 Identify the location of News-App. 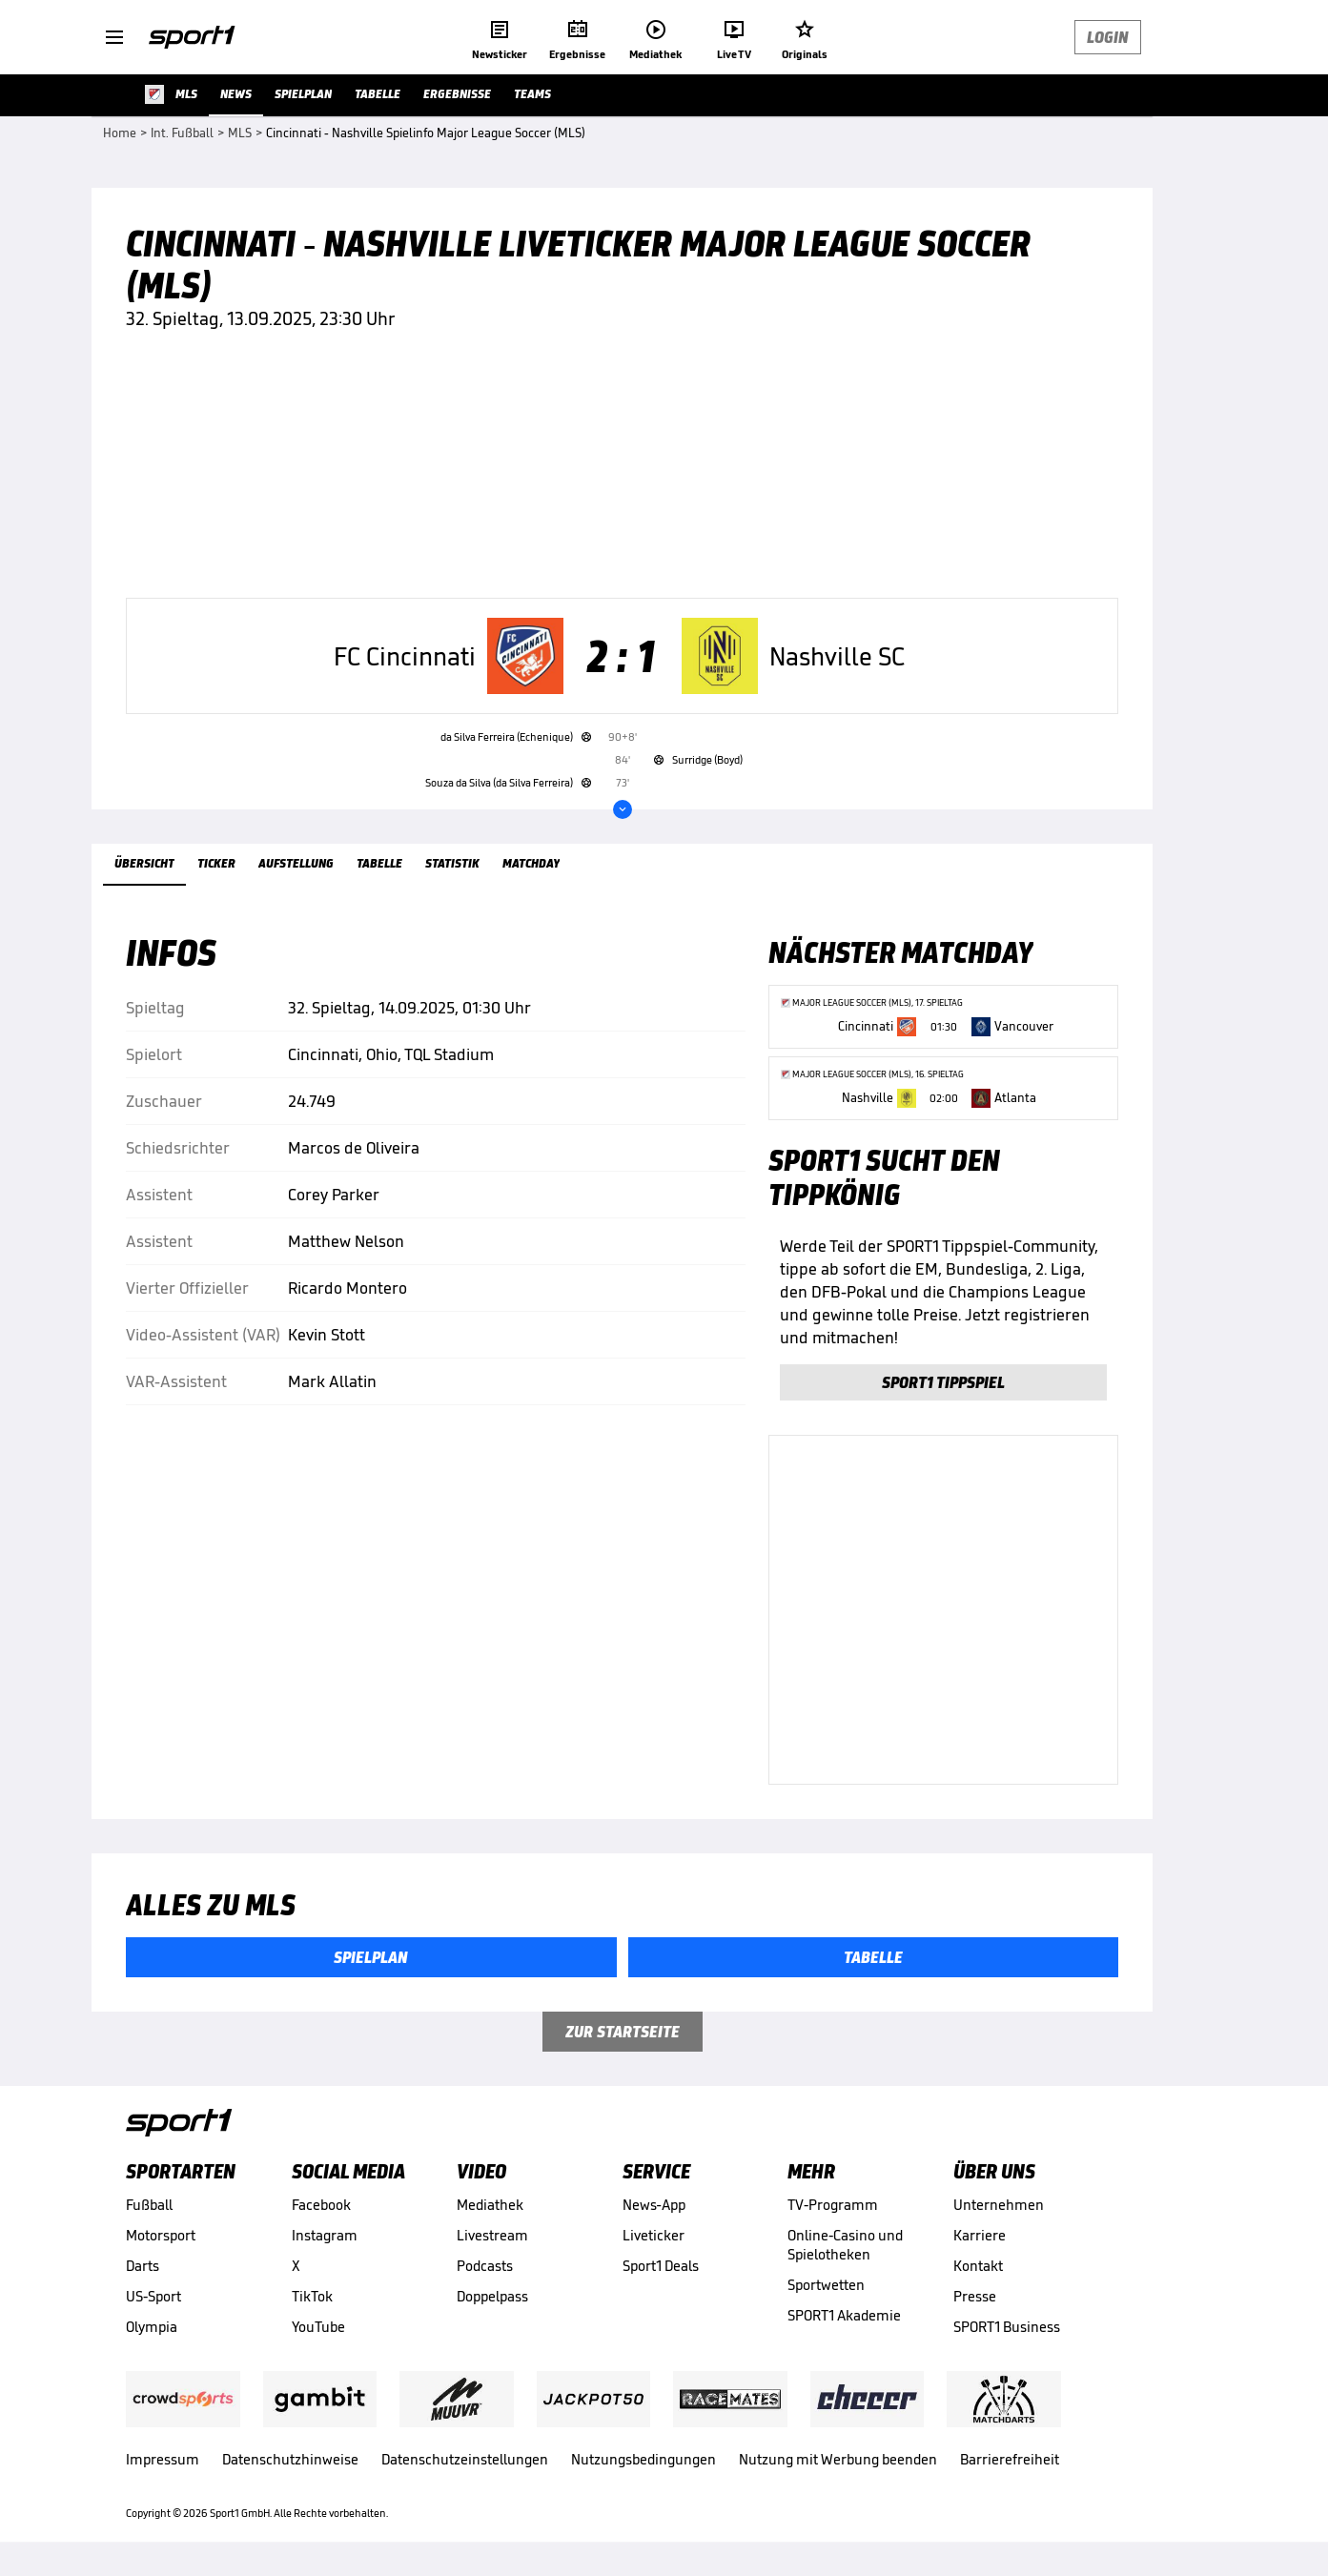
(654, 2205).